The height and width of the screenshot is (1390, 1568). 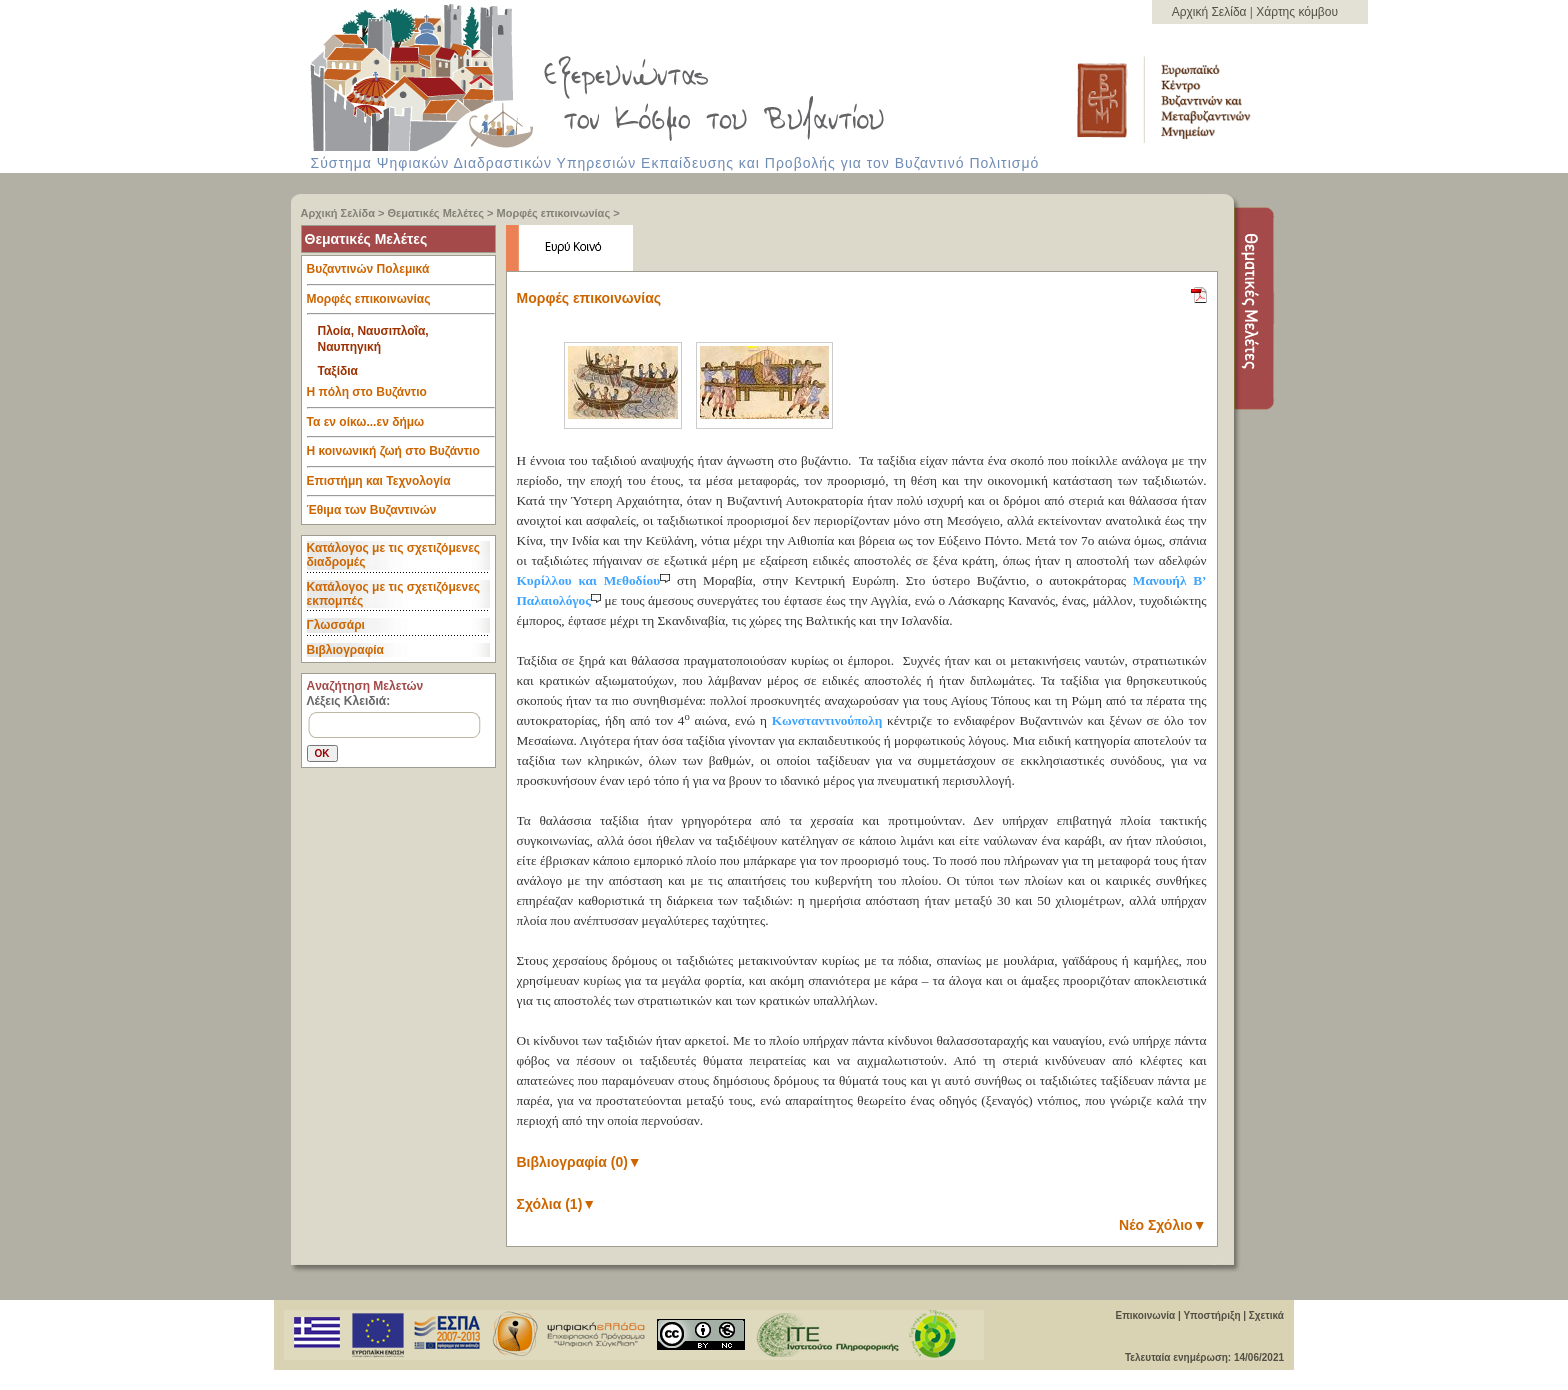 What do you see at coordinates (827, 720) in the screenshot?
I see `Κωνσταντινούπολη` at bounding box center [827, 720].